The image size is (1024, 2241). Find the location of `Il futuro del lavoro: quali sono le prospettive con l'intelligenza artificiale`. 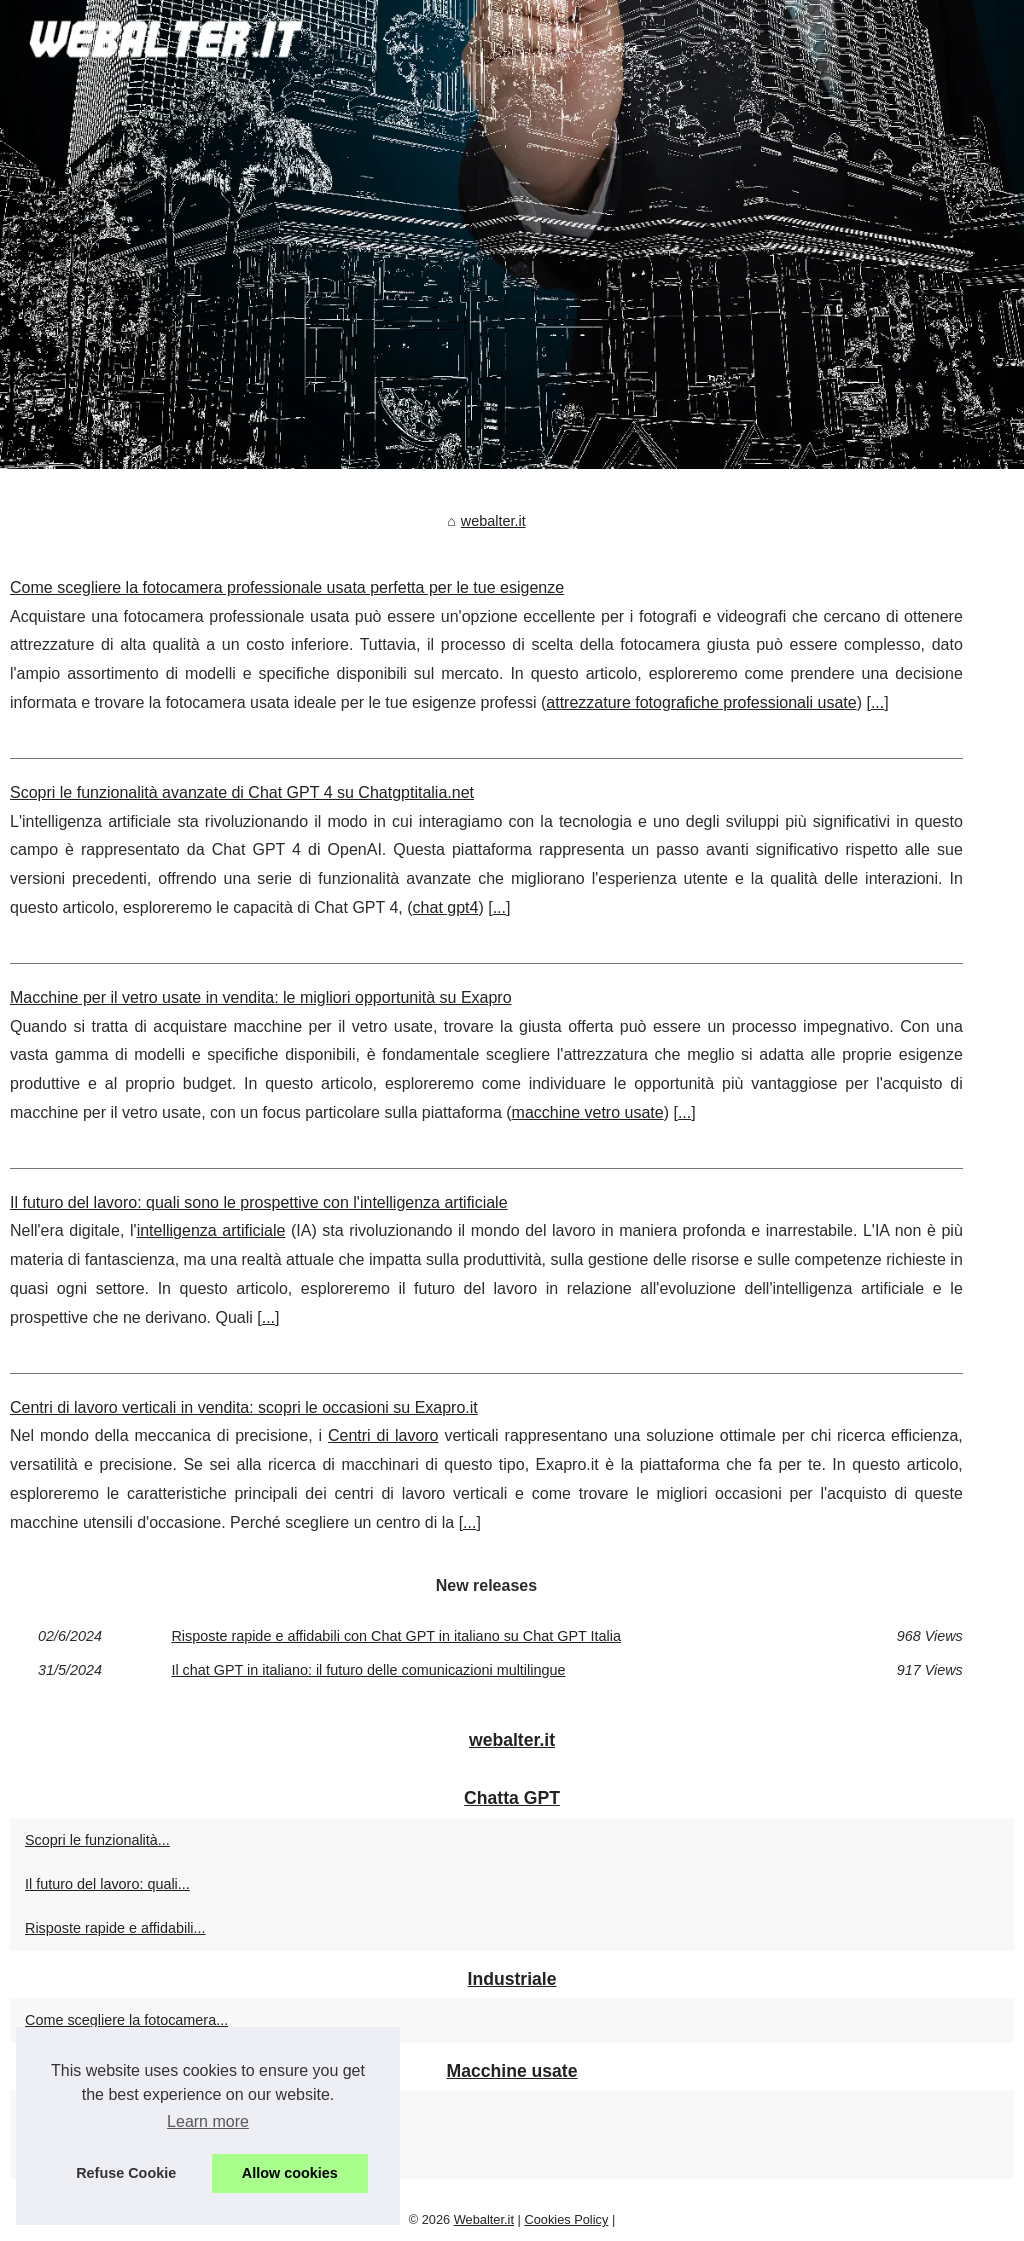

Il futuro del lavoro: quali sono le prospettive con l'intelligenza artificiale is located at coordinates (259, 1202).